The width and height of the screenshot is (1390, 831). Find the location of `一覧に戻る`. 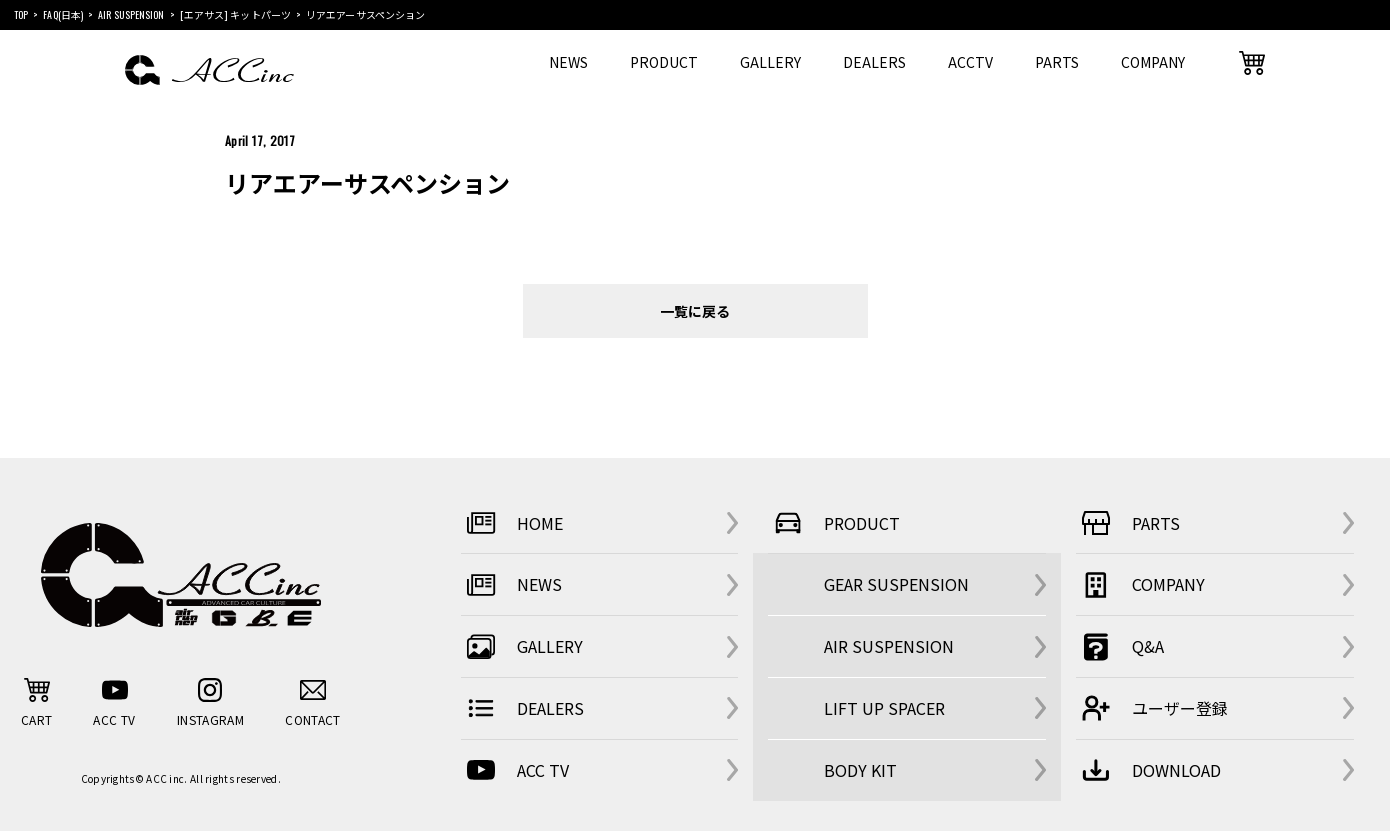

一覧に戻る is located at coordinates (695, 310).